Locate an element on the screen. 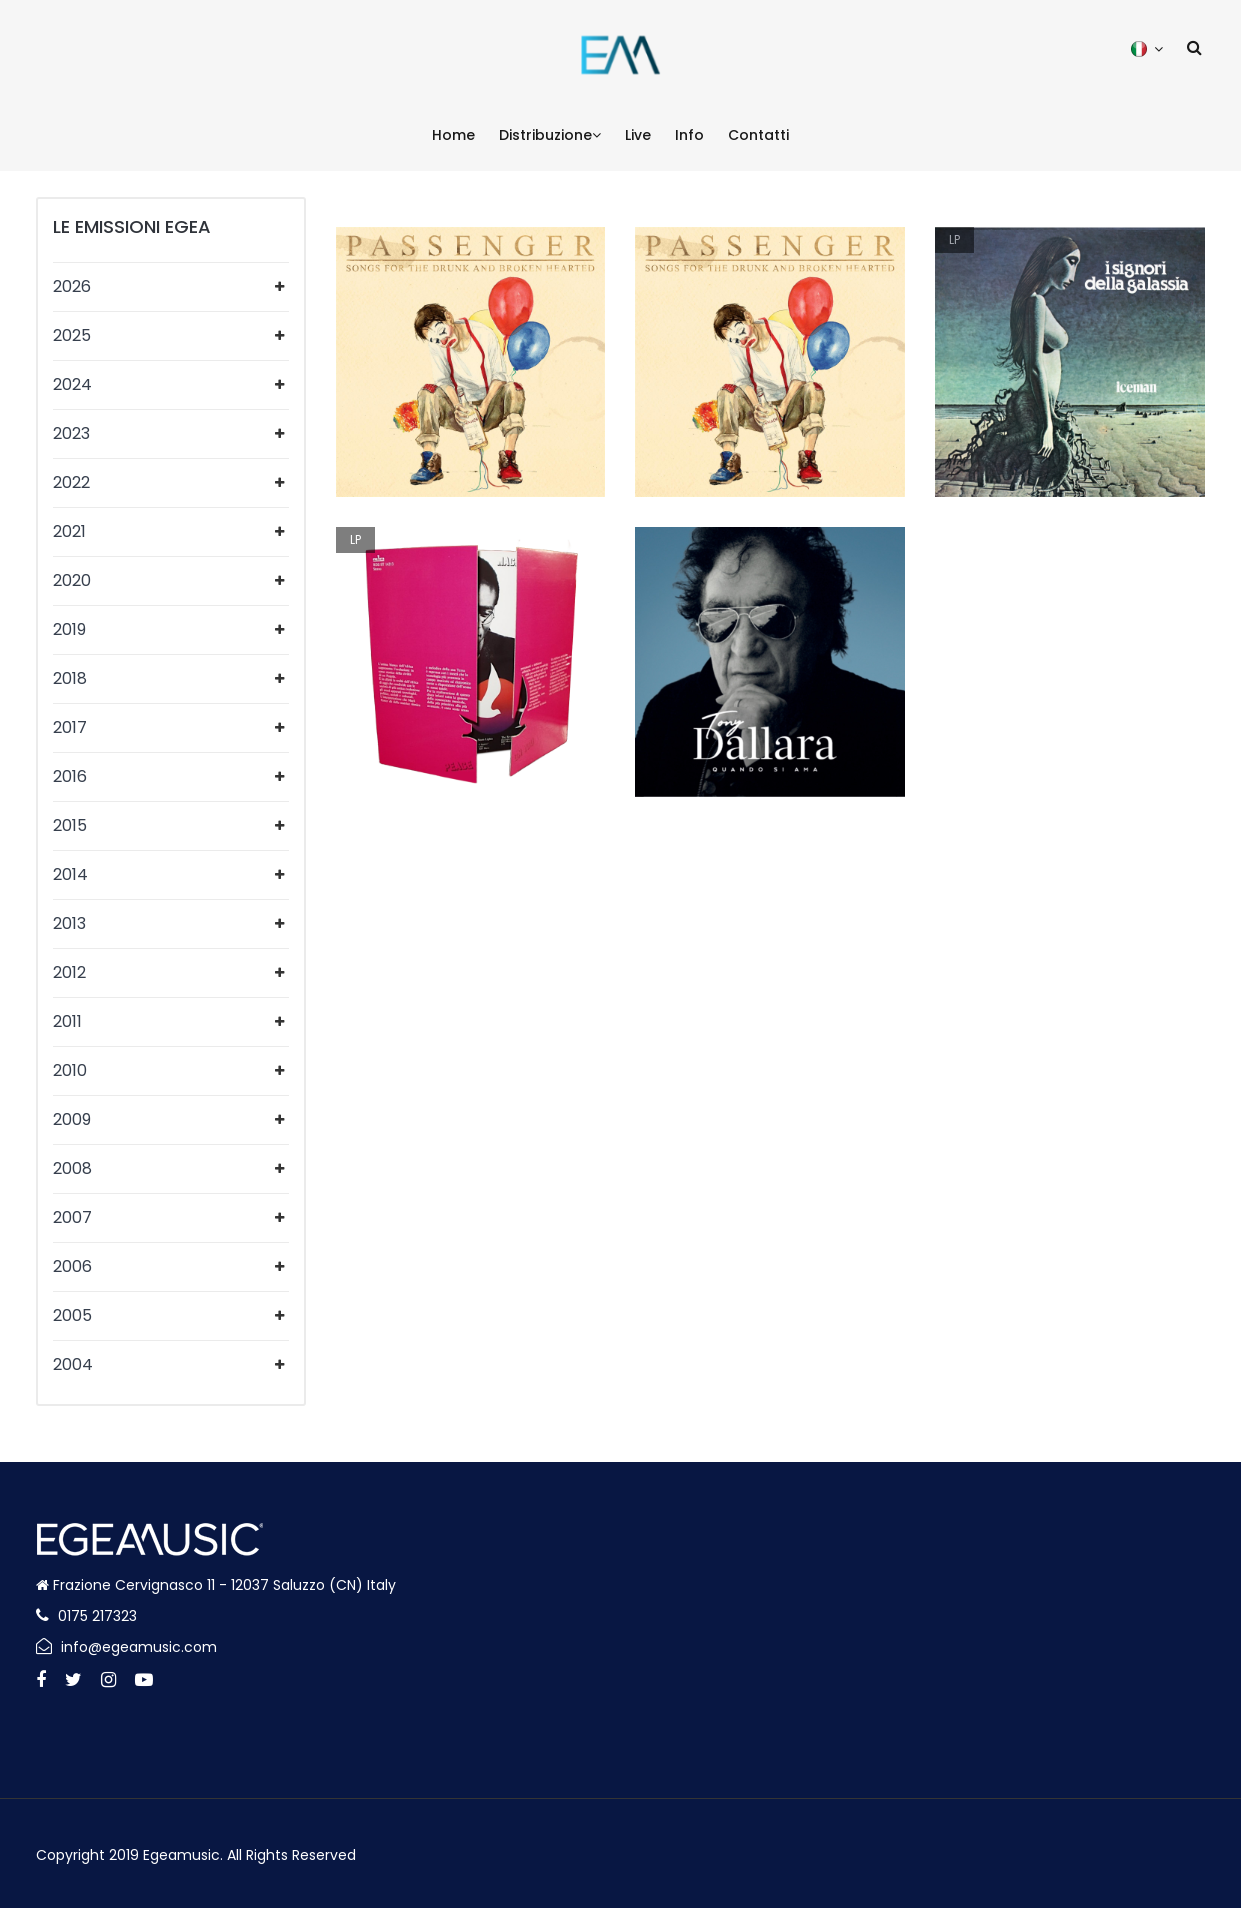 This screenshot has height=1908, width=1241. 2022 is located at coordinates (71, 482).